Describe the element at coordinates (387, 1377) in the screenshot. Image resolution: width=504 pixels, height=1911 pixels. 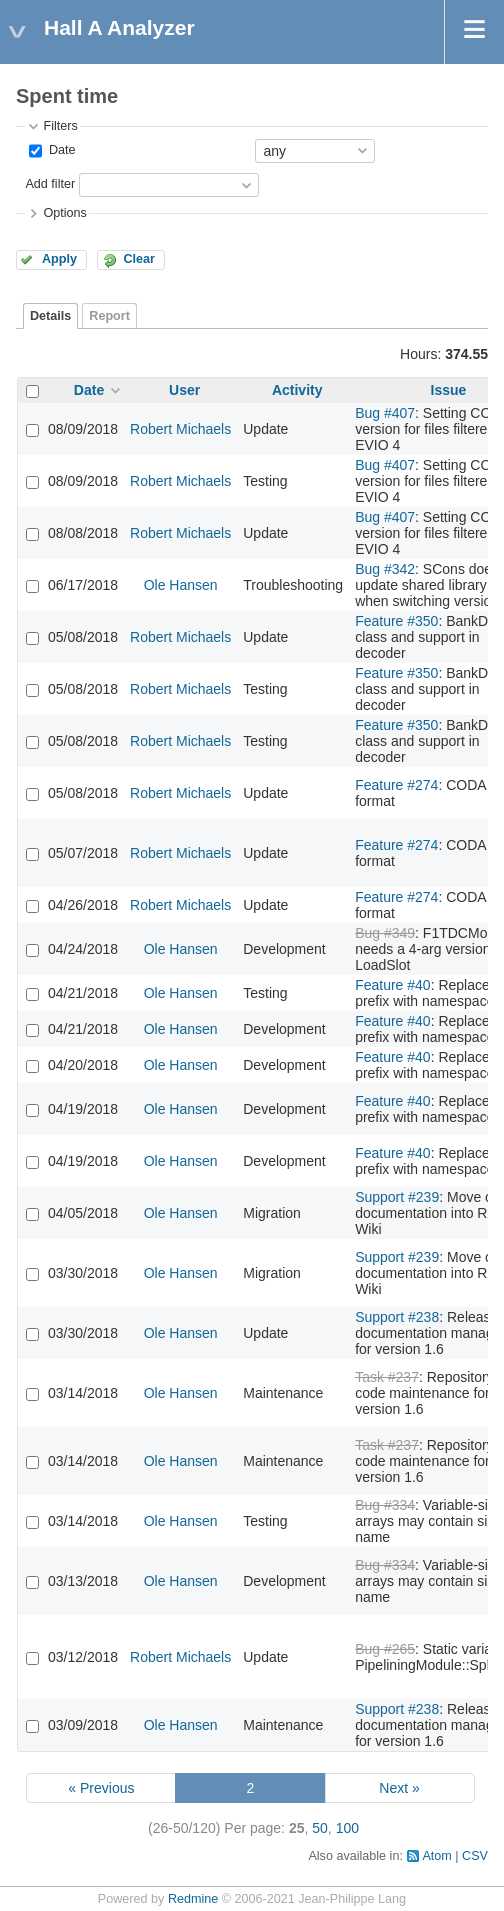
I see `Task #237` at that location.